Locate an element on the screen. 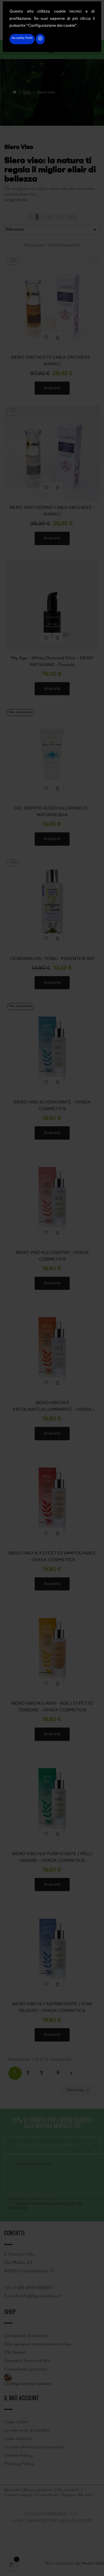 The height and width of the screenshot is (2576, 104). Controllo di sicurezza is located at coordinates (32, 2164).